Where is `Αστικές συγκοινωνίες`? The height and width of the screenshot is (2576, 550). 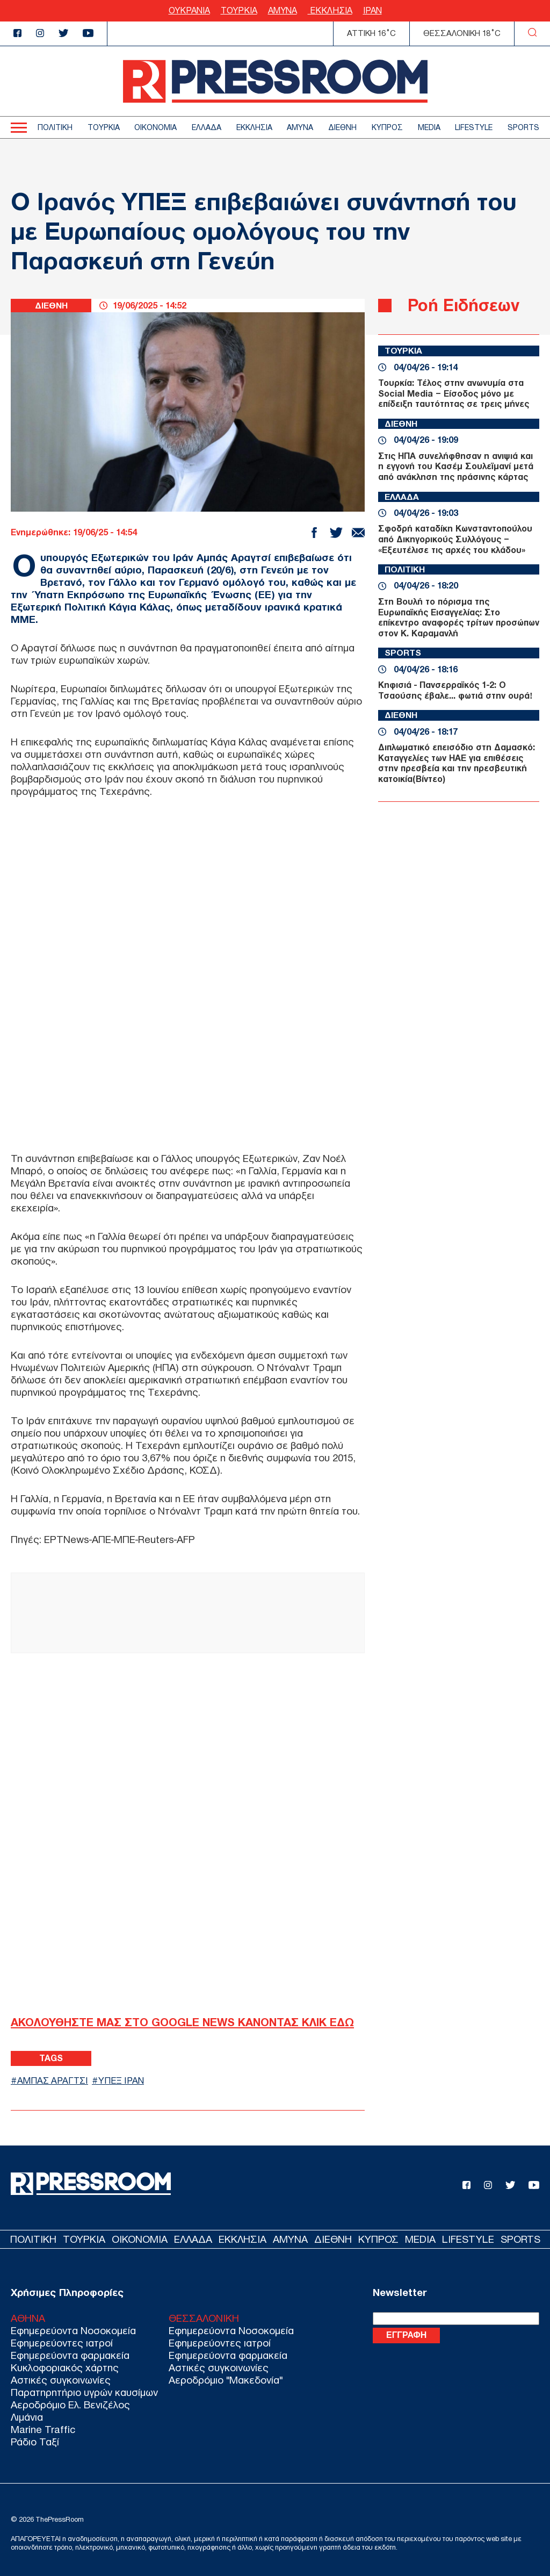
Αστικές συγκοινωνίες is located at coordinates (61, 2380).